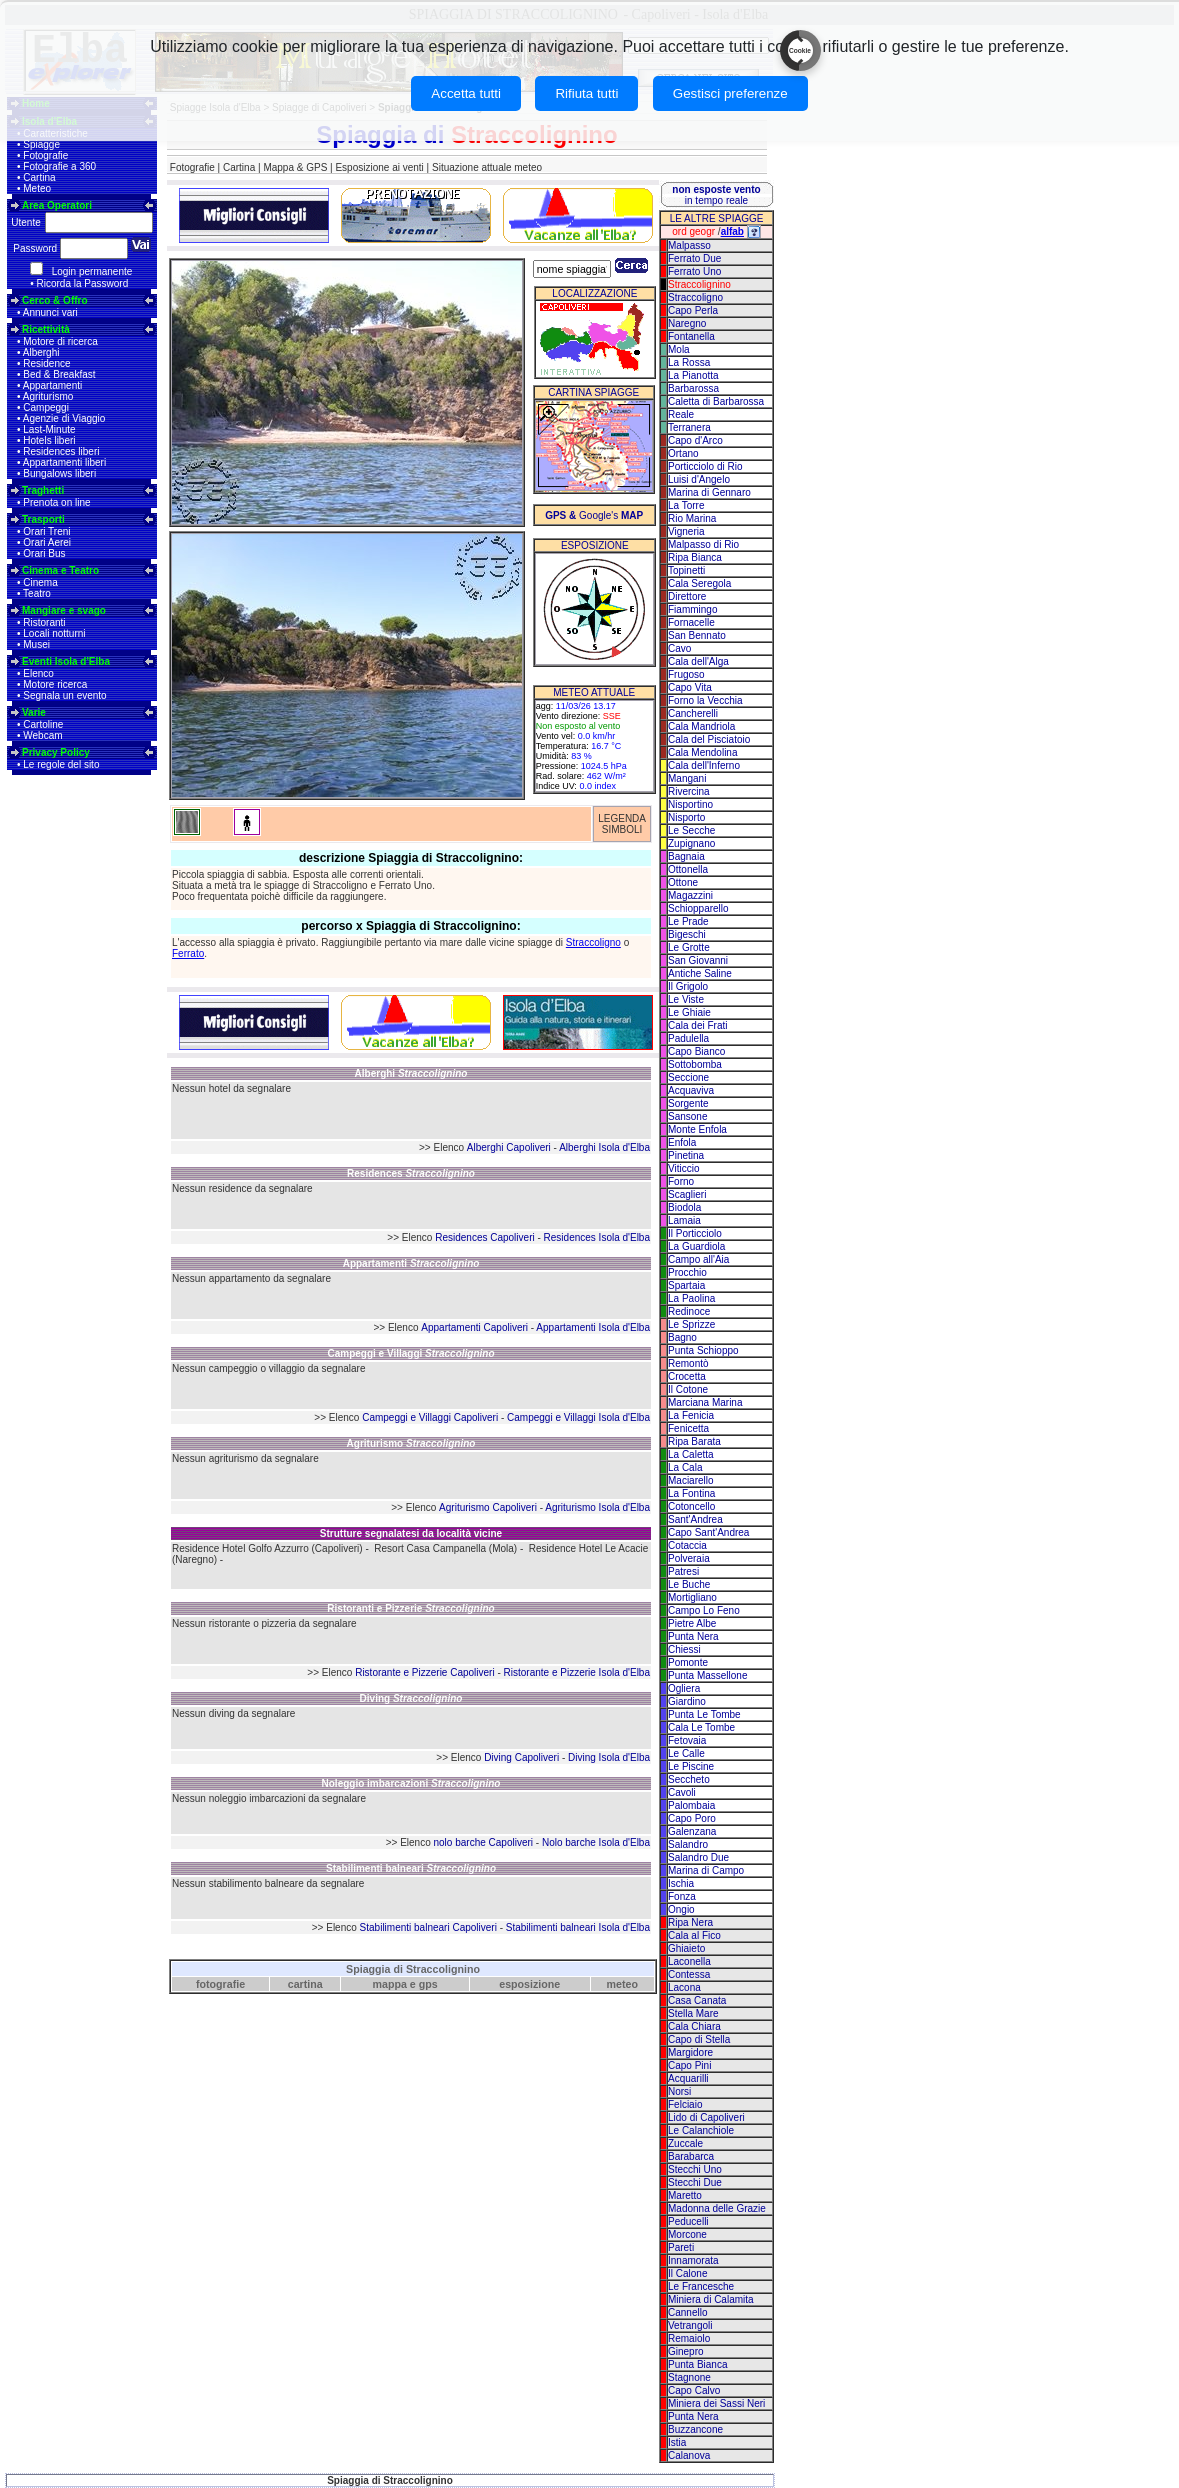 The height and width of the screenshot is (2488, 1179). What do you see at coordinates (716, 2403) in the screenshot?
I see `Miniera dei Sassi Neri` at bounding box center [716, 2403].